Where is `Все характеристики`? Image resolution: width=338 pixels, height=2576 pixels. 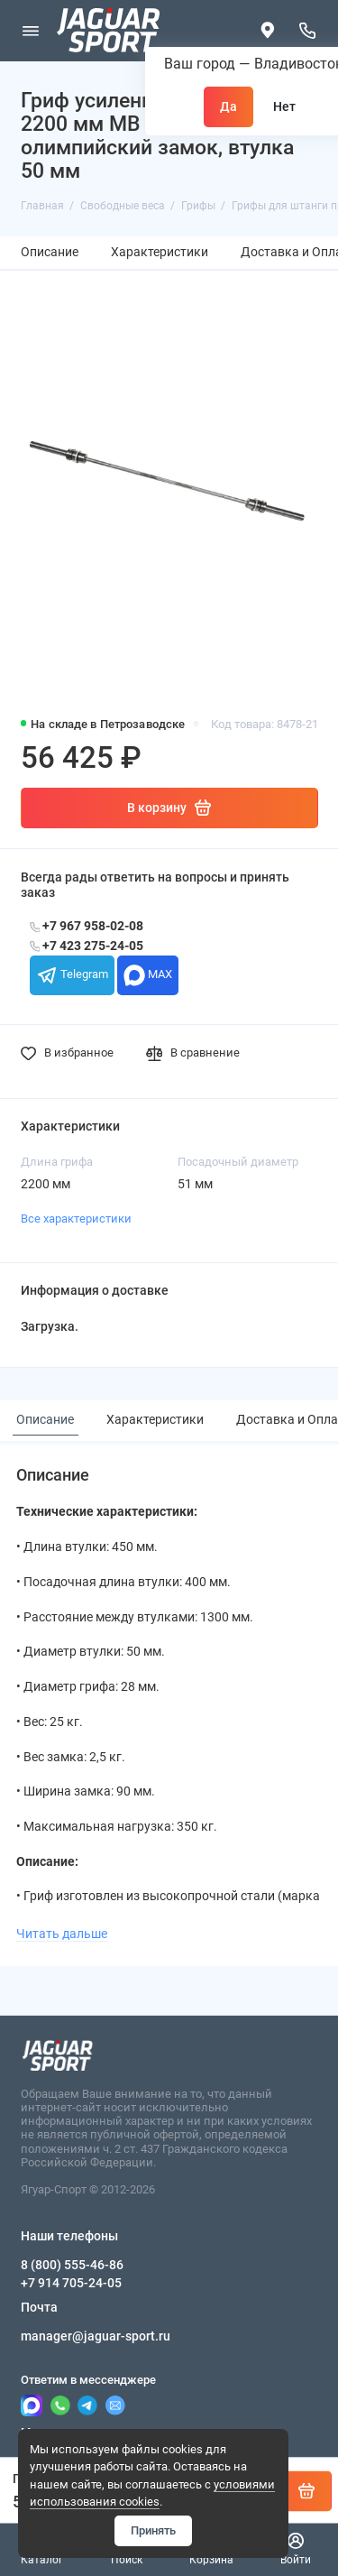
Все характеристики is located at coordinates (76, 1218).